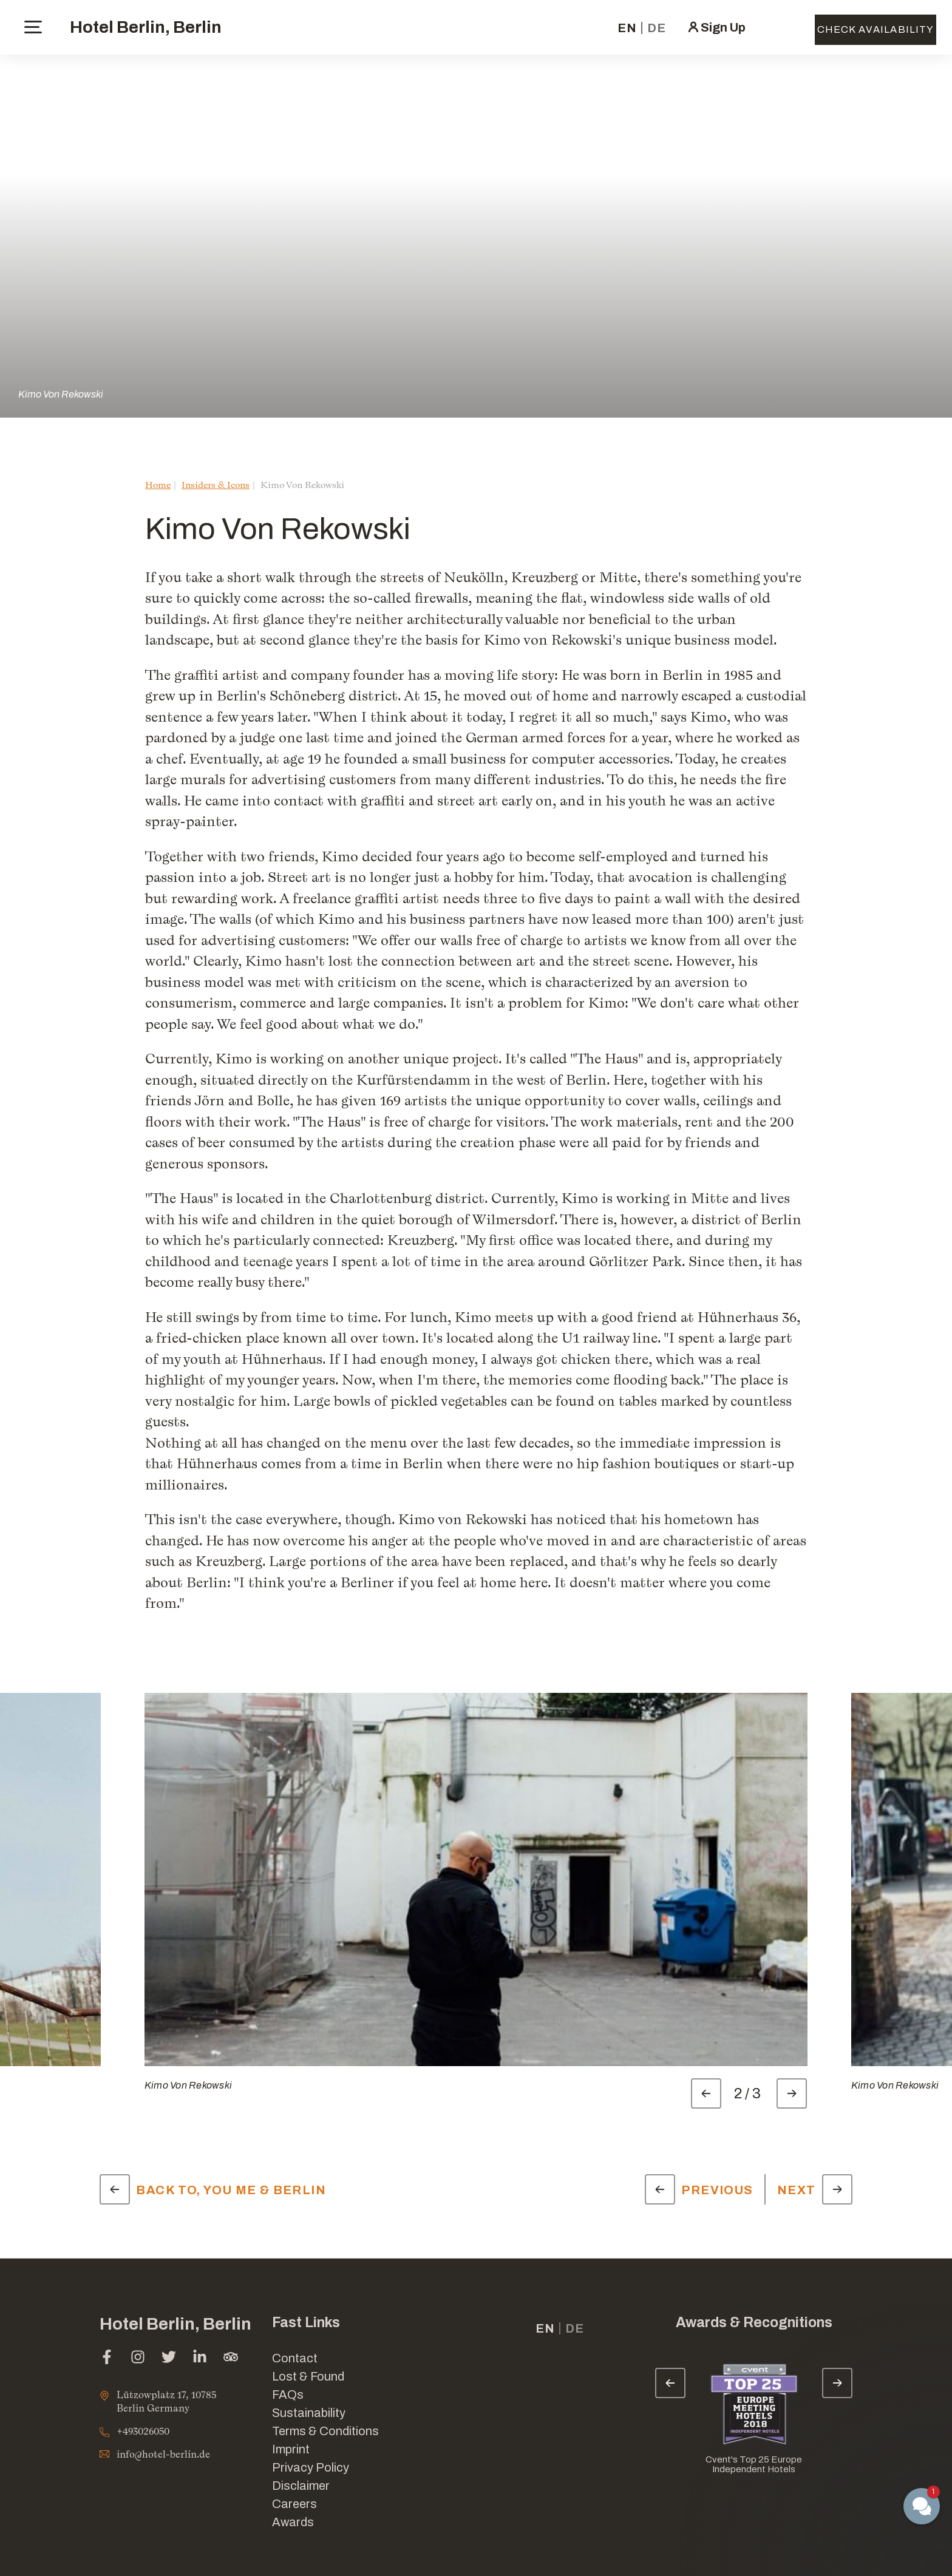 The image size is (952, 2576). What do you see at coordinates (33, 27) in the screenshot?
I see `[toggle menu]` at bounding box center [33, 27].